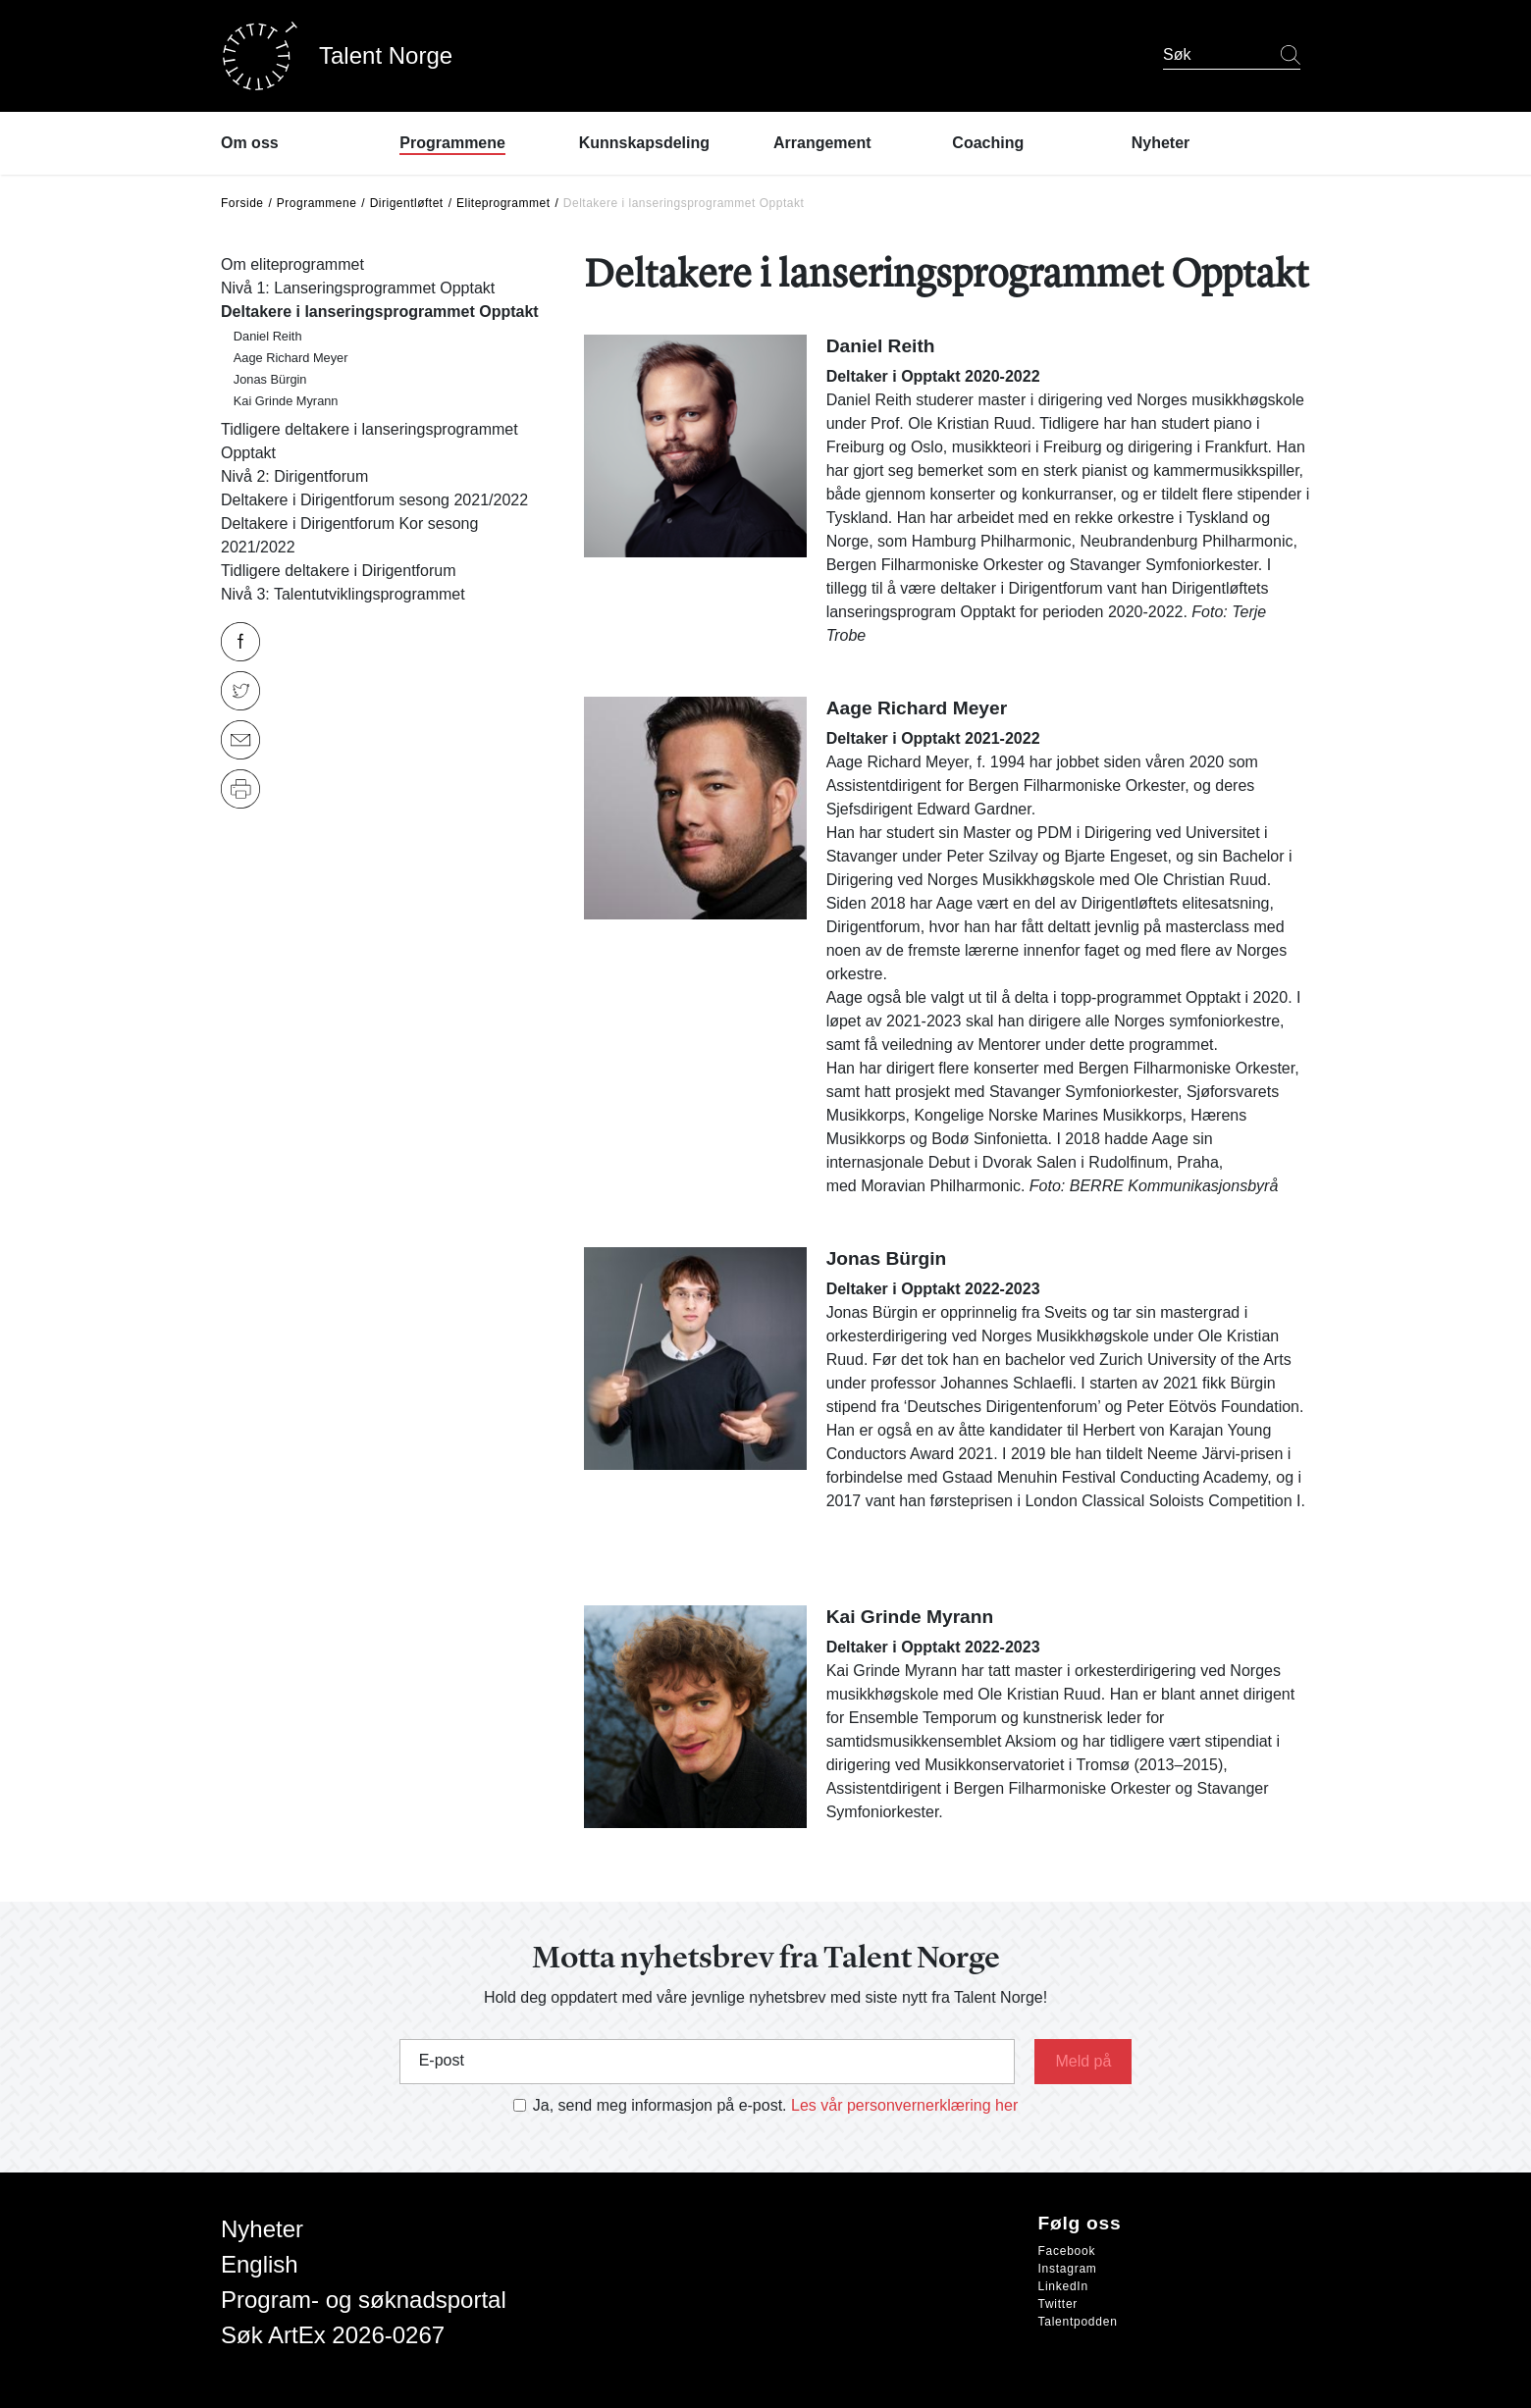 This screenshot has height=2408, width=1531. I want to click on Dirigentløftet, so click(407, 203).